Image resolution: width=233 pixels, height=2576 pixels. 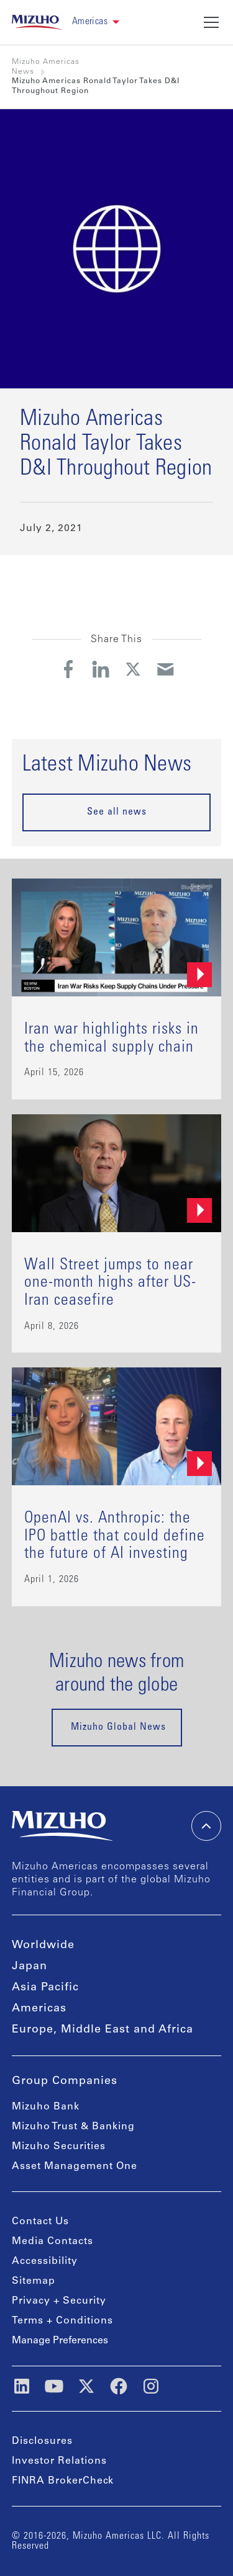 I want to click on Mizuho Securities, so click(x=59, y=2147).